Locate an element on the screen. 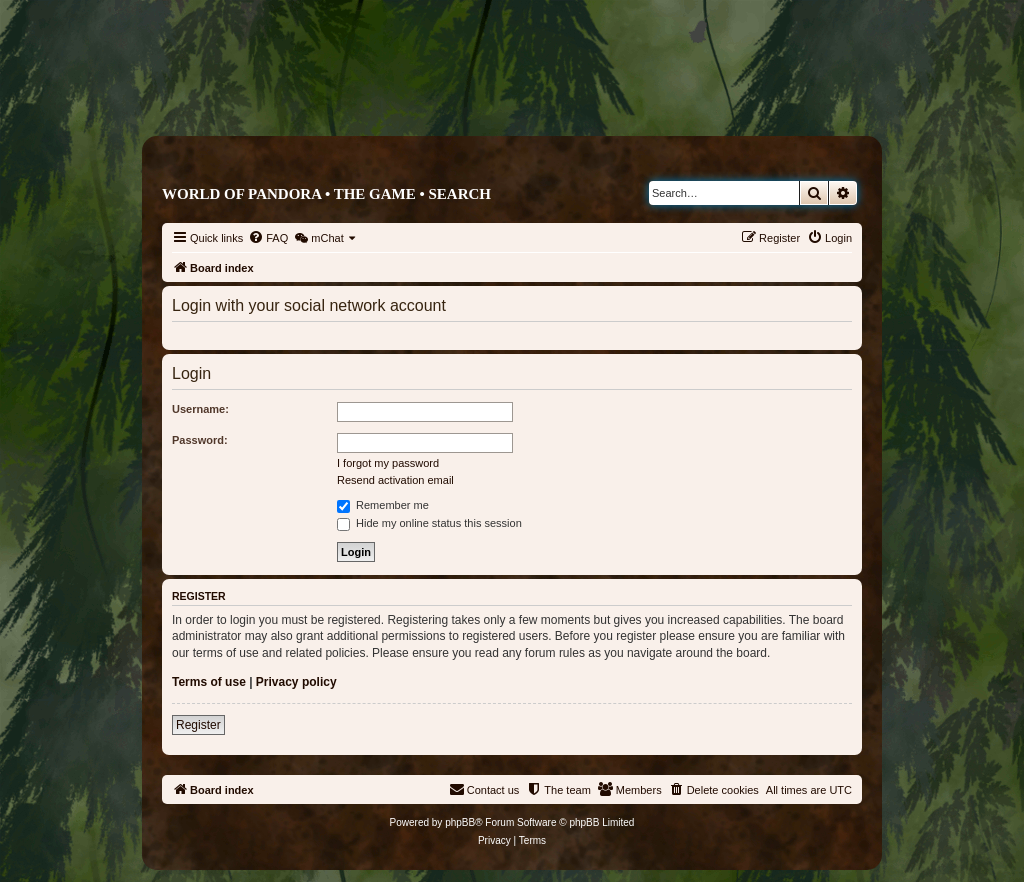  Resend activation email is located at coordinates (395, 480).